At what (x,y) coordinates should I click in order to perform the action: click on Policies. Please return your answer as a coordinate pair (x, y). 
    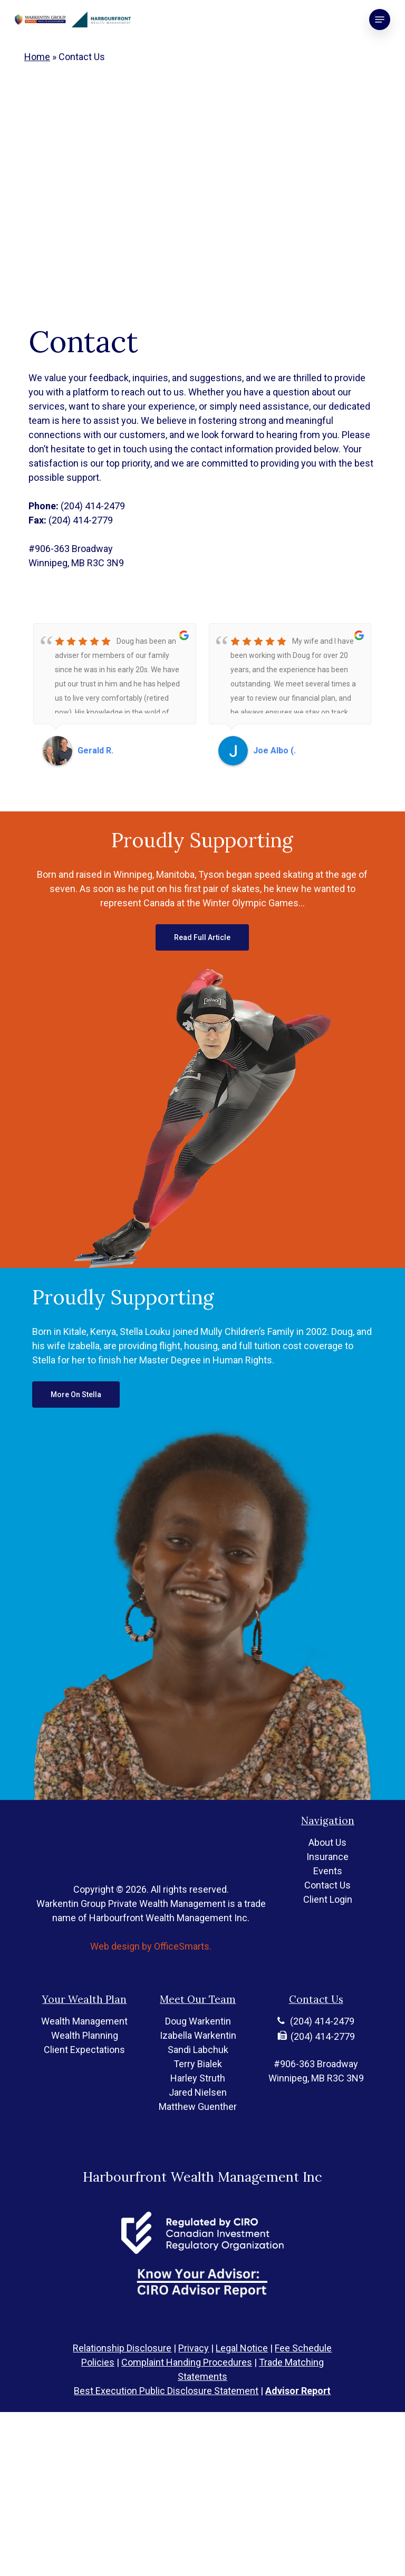
    Looking at the image, I should click on (97, 2362).